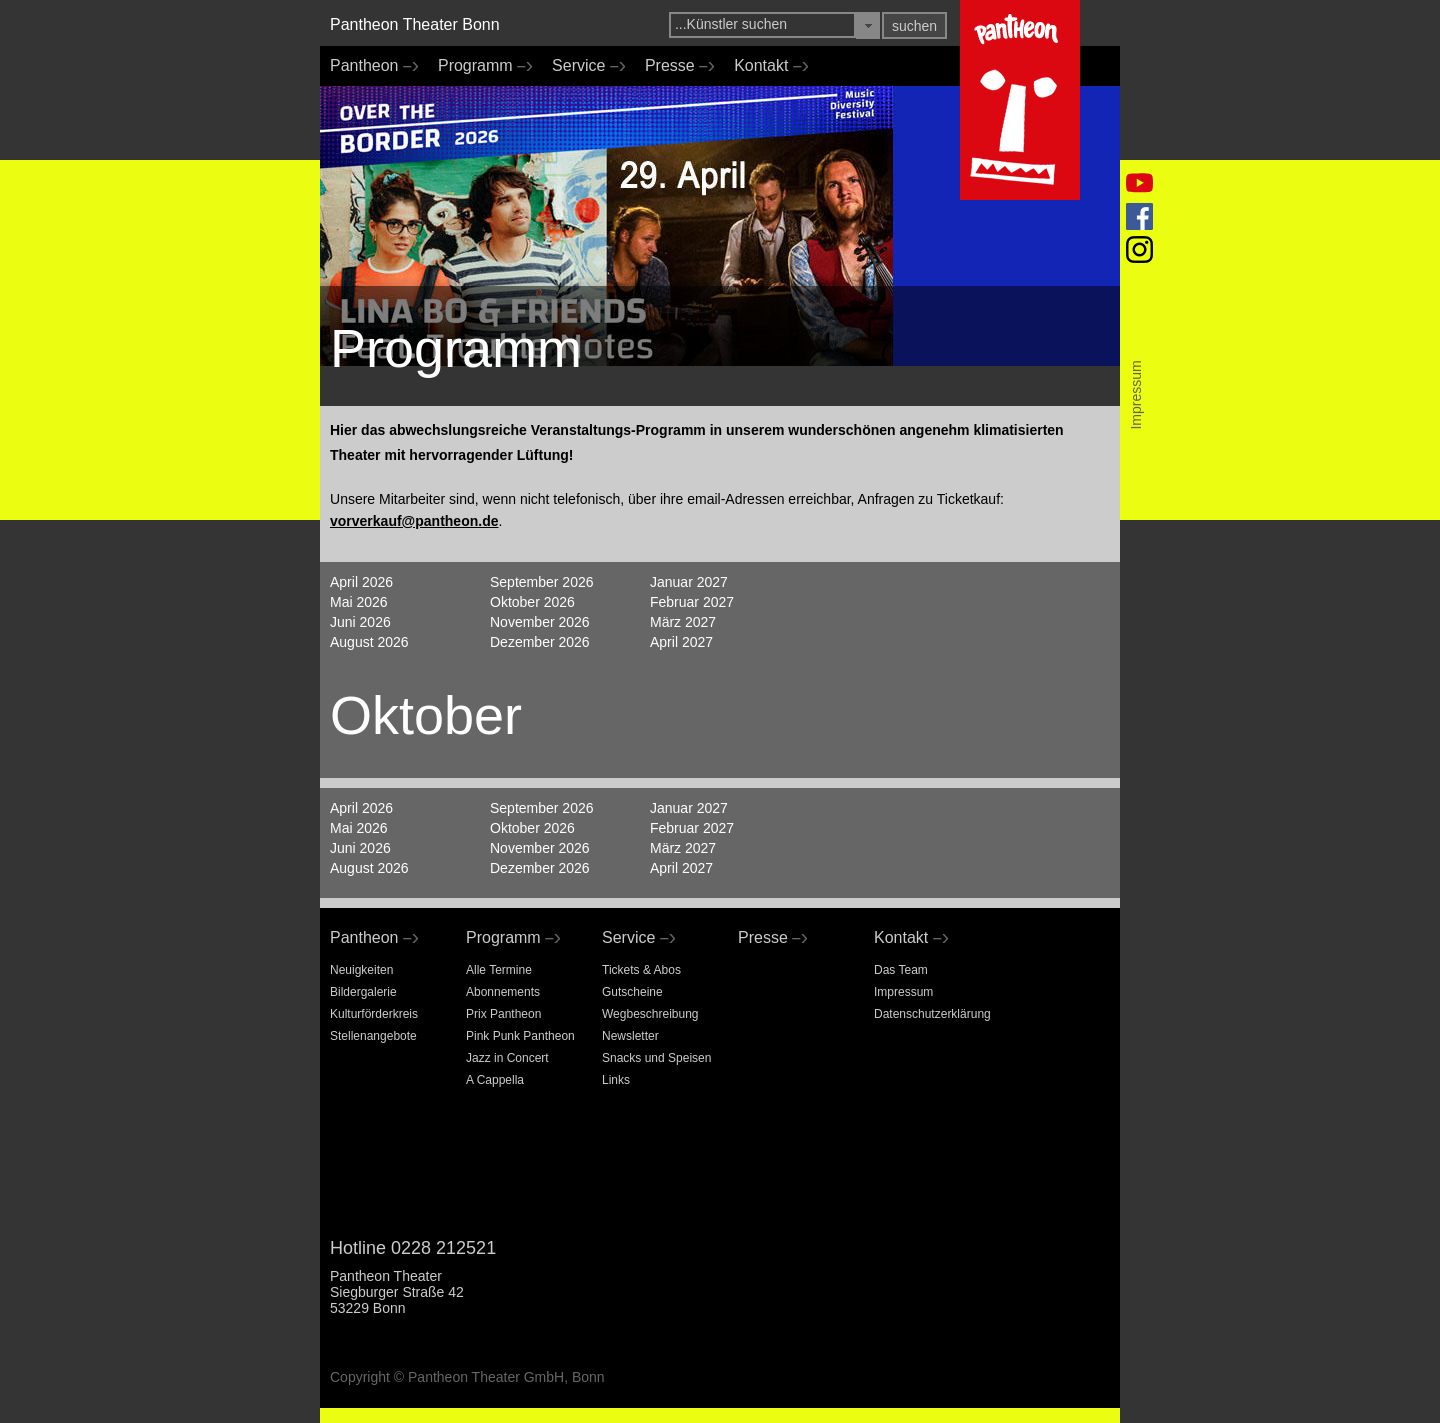  What do you see at coordinates (369, 642) in the screenshot?
I see `August 2026` at bounding box center [369, 642].